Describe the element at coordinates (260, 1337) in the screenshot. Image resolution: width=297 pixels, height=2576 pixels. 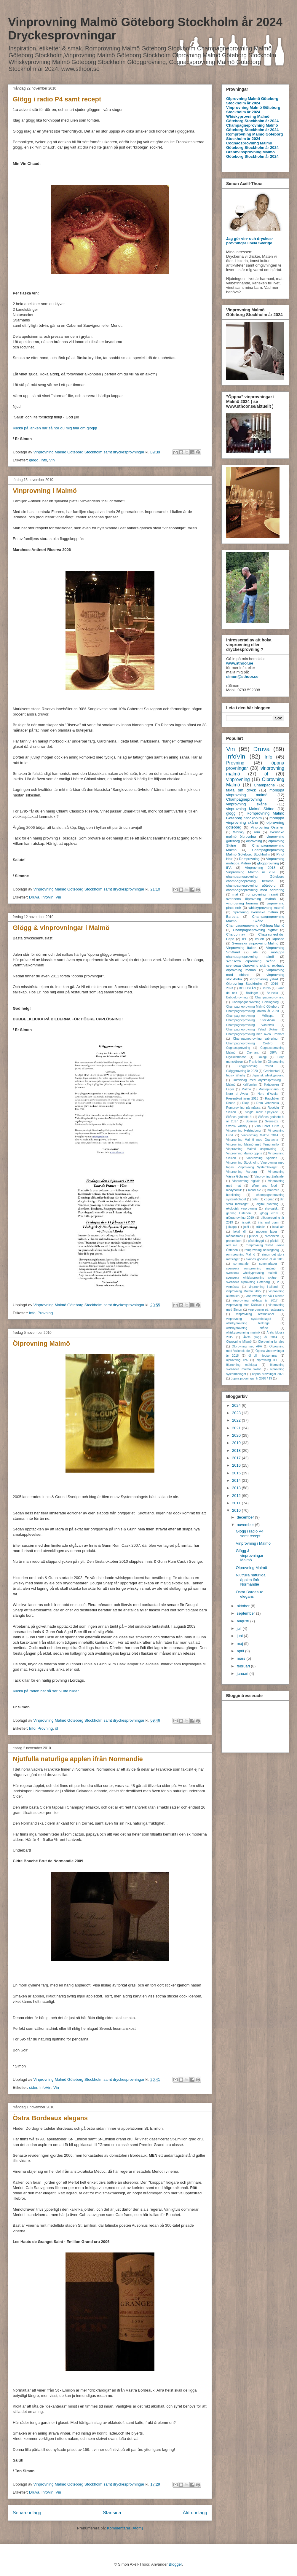
I see `Årets glögg år 2014` at that location.